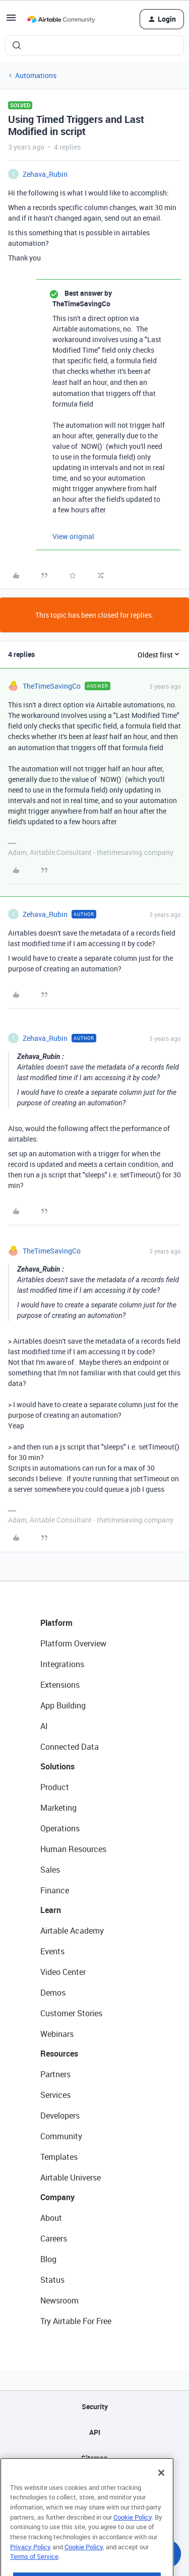  I want to click on Automations, so click(35, 75).